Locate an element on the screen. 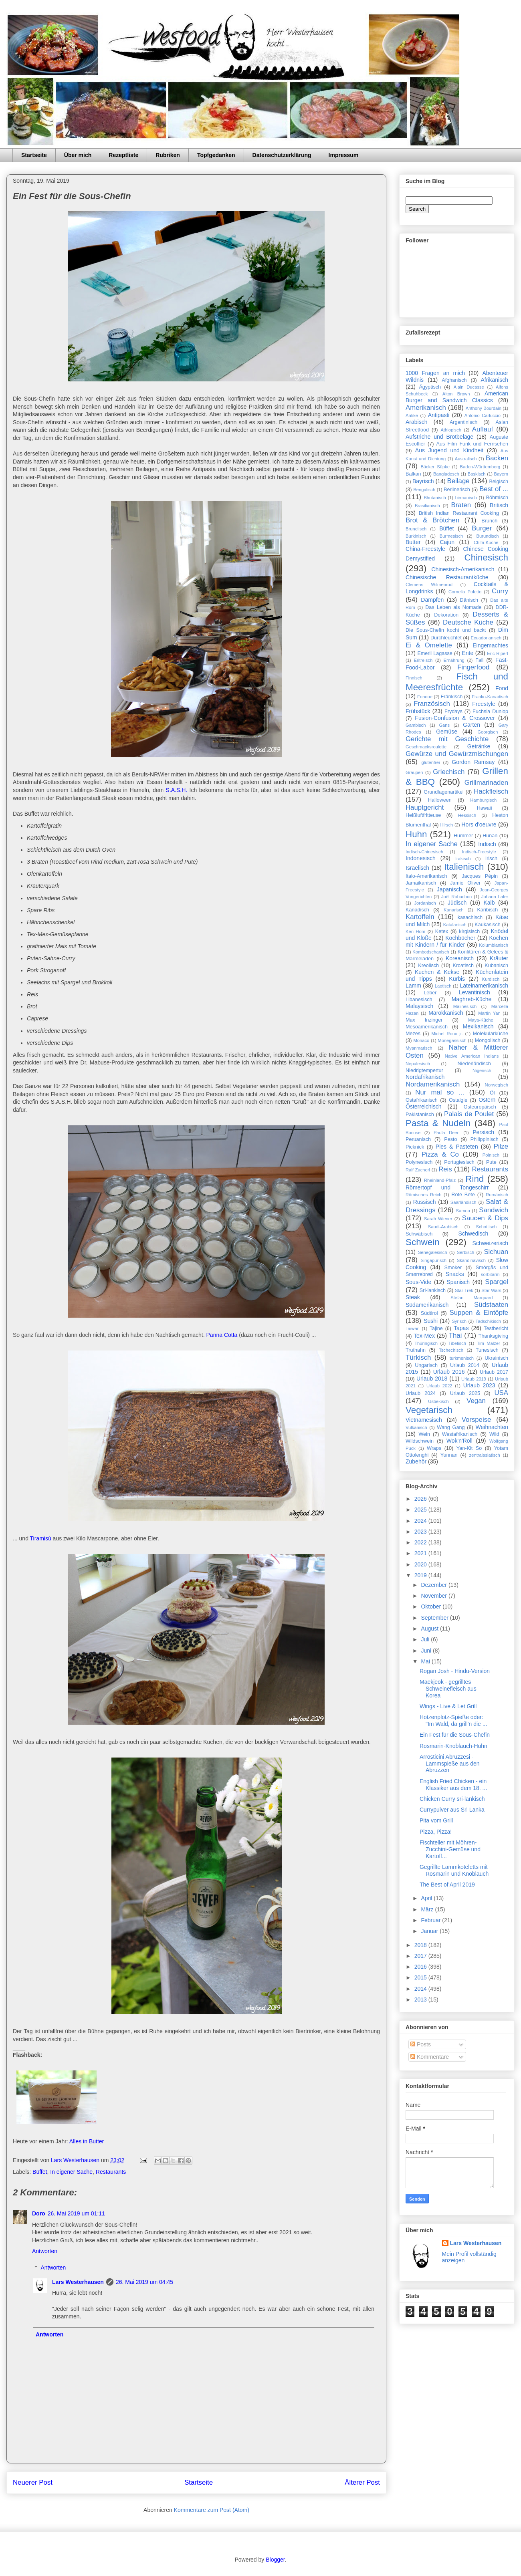  Cornelia Poletto is located at coordinates (464, 591).